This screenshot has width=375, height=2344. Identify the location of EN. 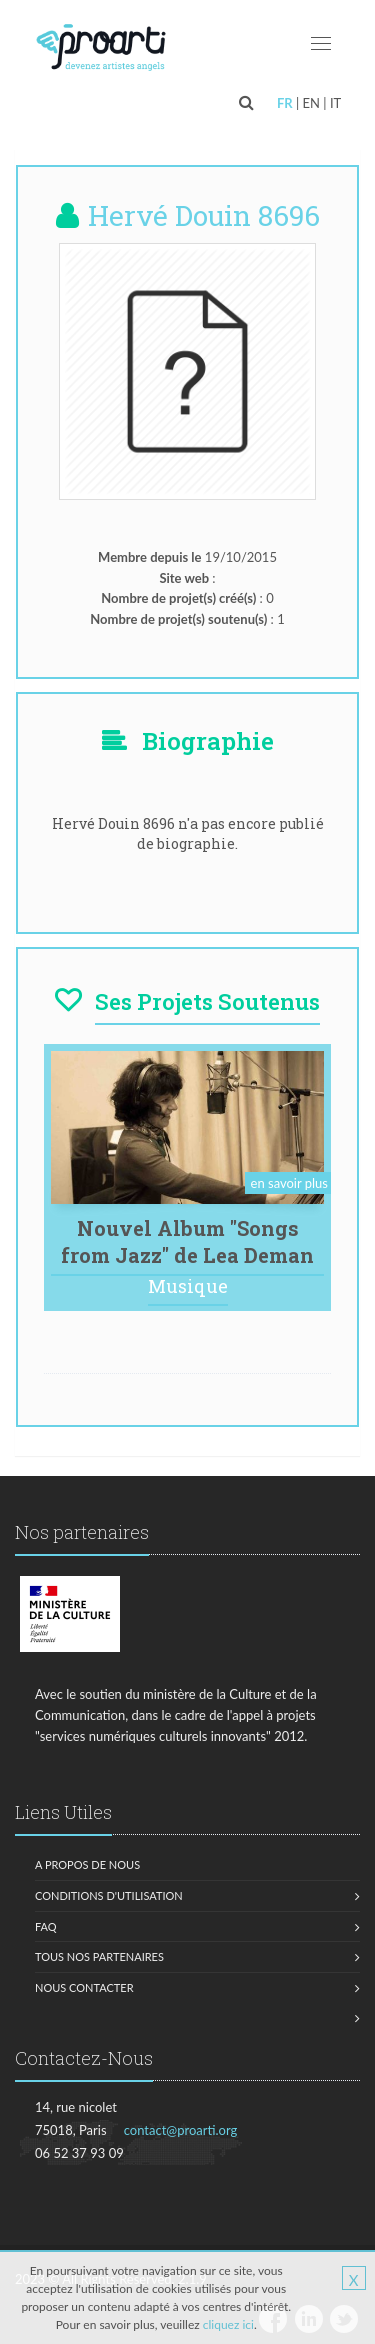
(311, 103).